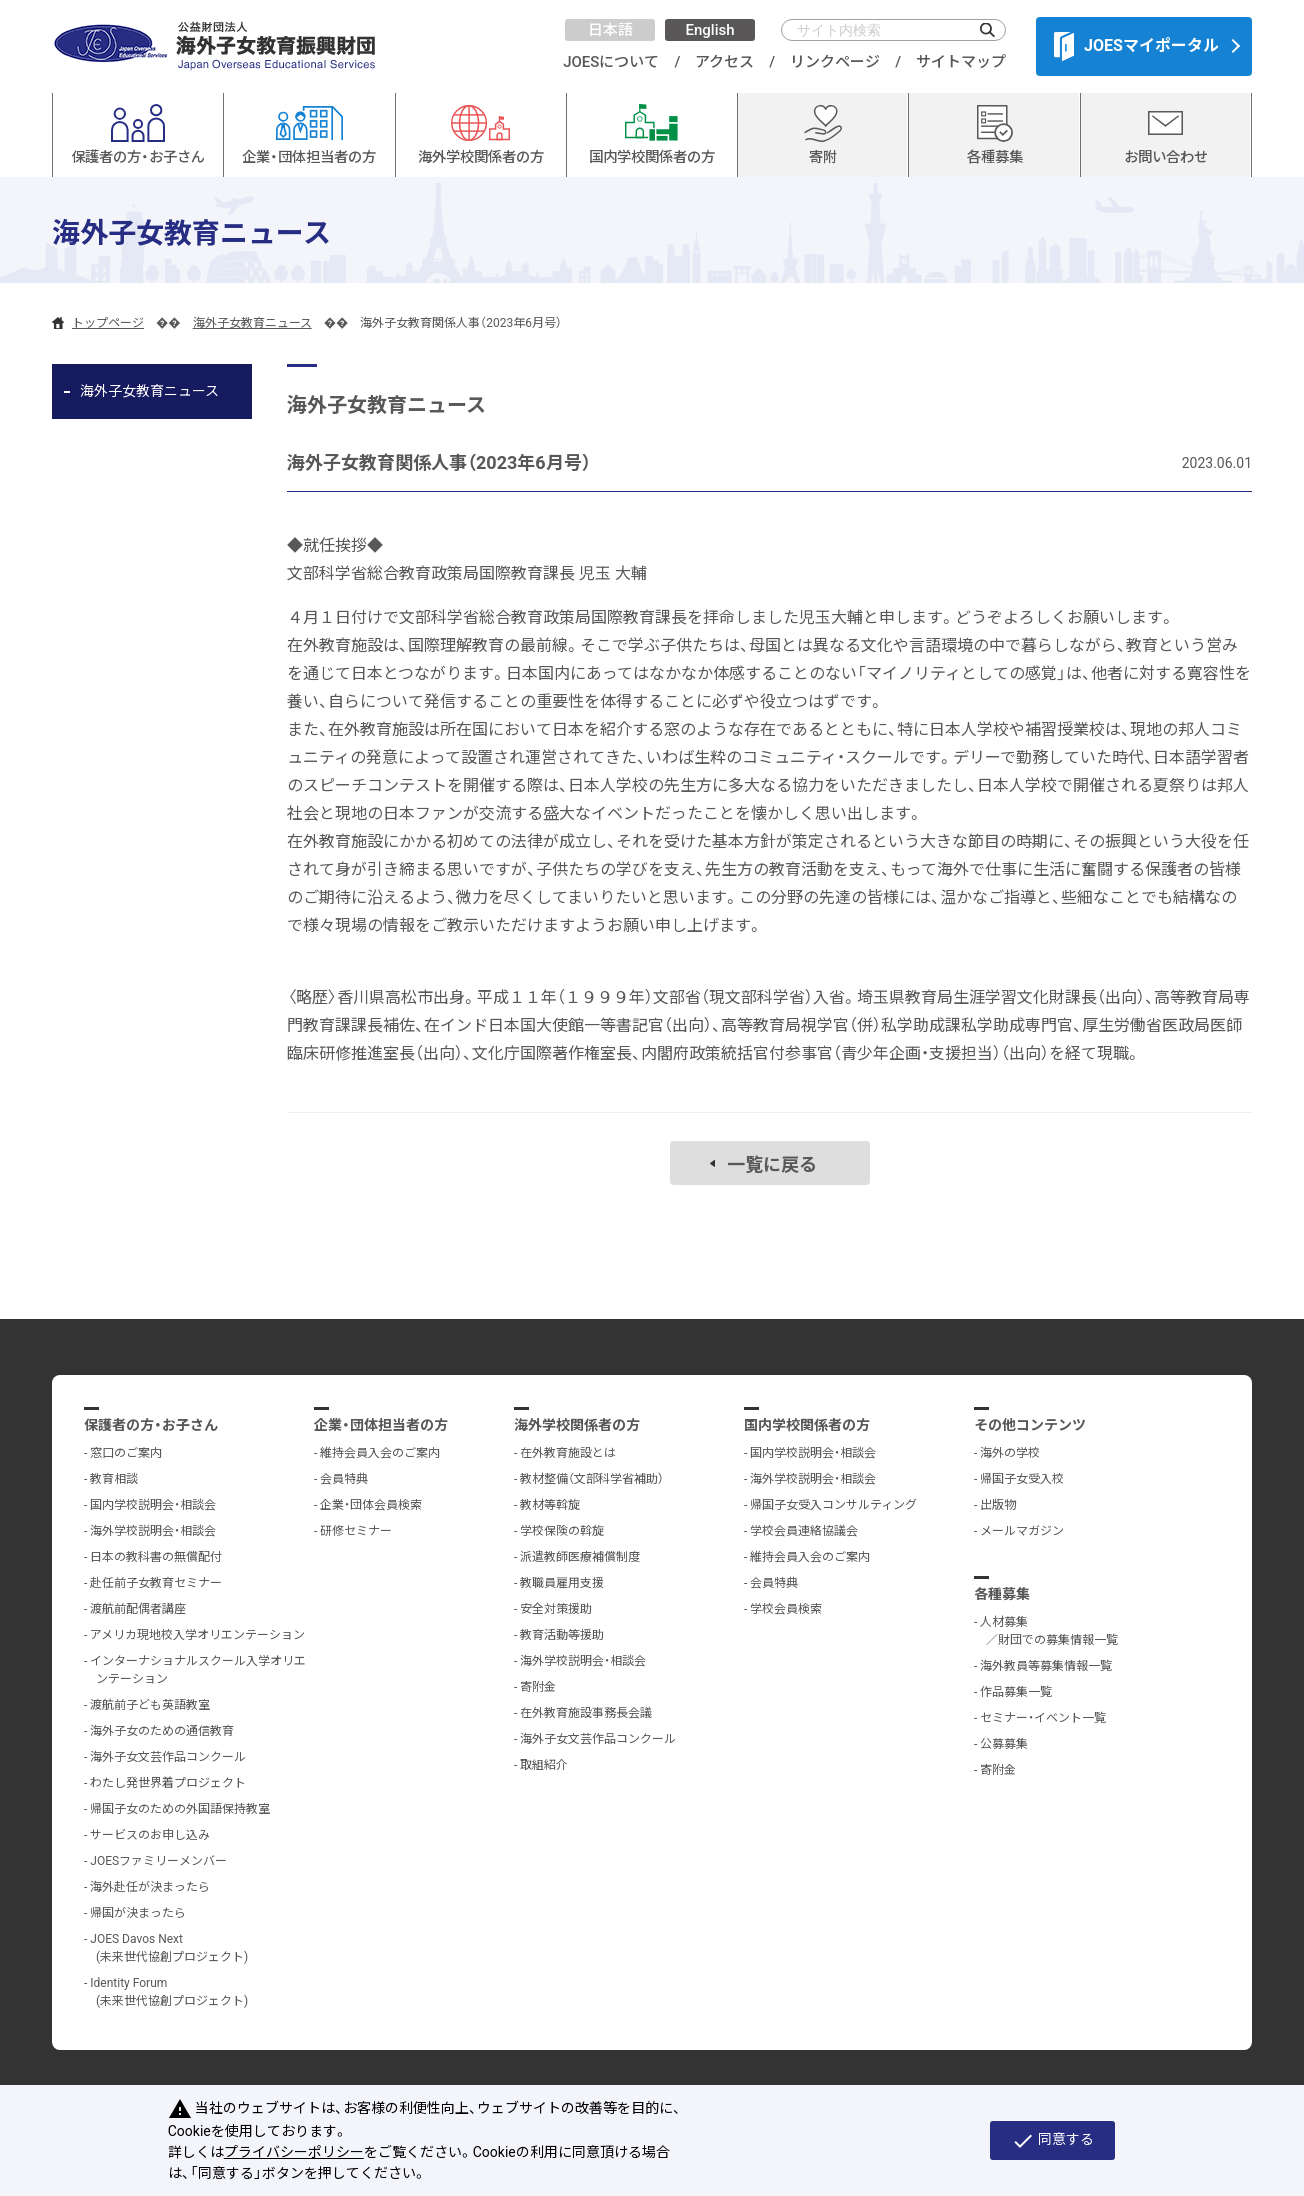 This screenshot has width=1304, height=2196. What do you see at coordinates (344, 1479) in the screenshot?
I see `会員特典` at bounding box center [344, 1479].